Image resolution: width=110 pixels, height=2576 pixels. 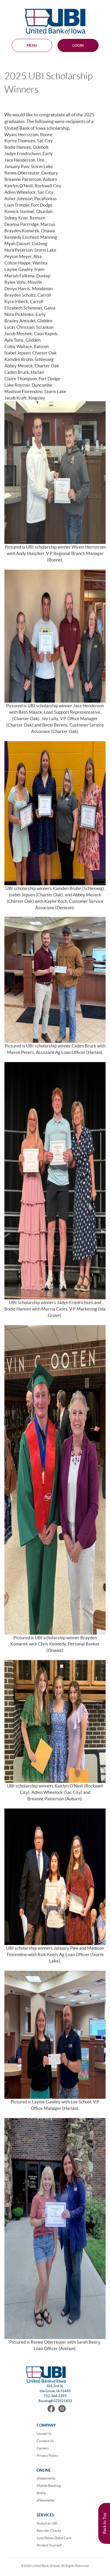 What do you see at coordinates (41, 2493) in the screenshot?
I see `Brella` at bounding box center [41, 2493].